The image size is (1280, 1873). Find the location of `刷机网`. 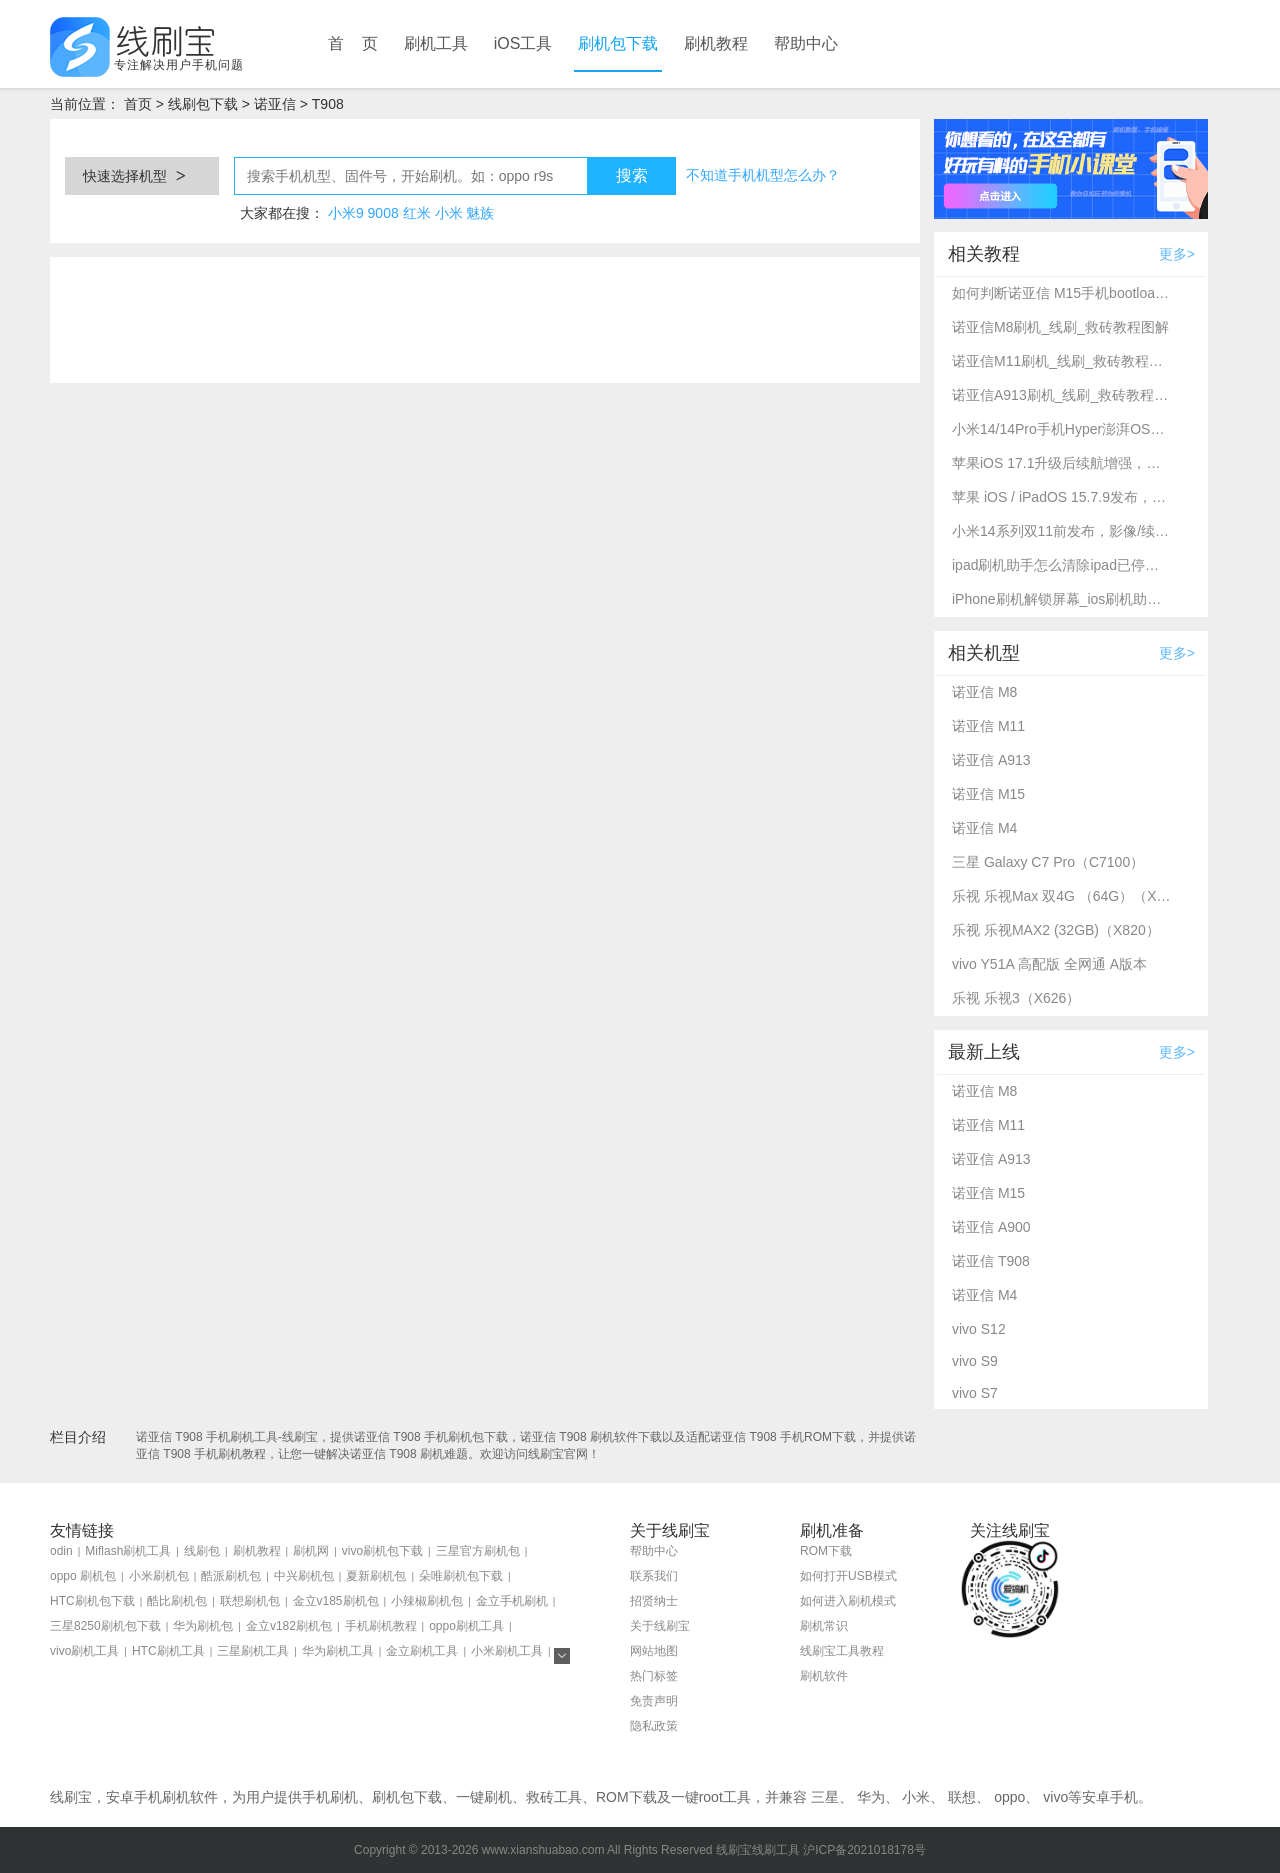

刷机网 is located at coordinates (311, 1551).